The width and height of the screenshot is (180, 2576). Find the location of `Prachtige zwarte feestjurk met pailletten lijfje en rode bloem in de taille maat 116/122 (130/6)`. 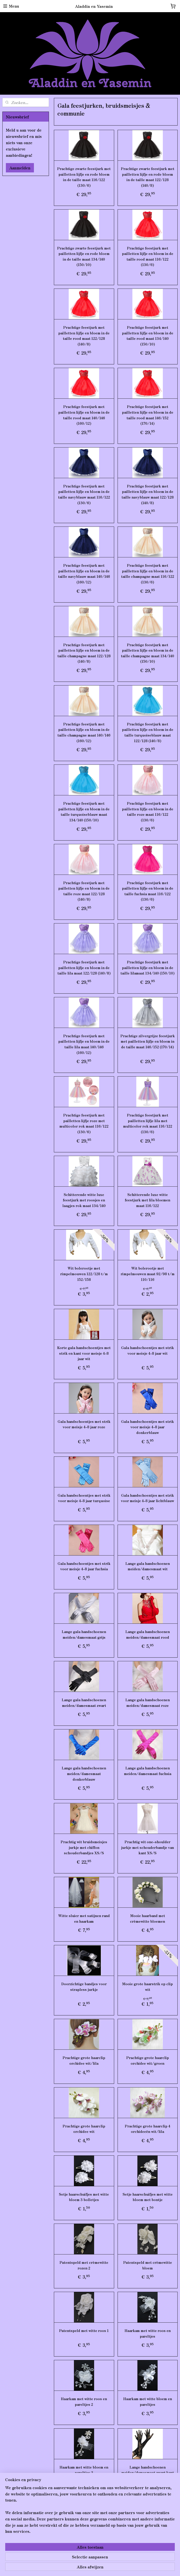

Prachtige zwarte feestjurk met pailletten lijfje en rode bloem in de taille maat 116/122 (130/6) is located at coordinates (84, 177).